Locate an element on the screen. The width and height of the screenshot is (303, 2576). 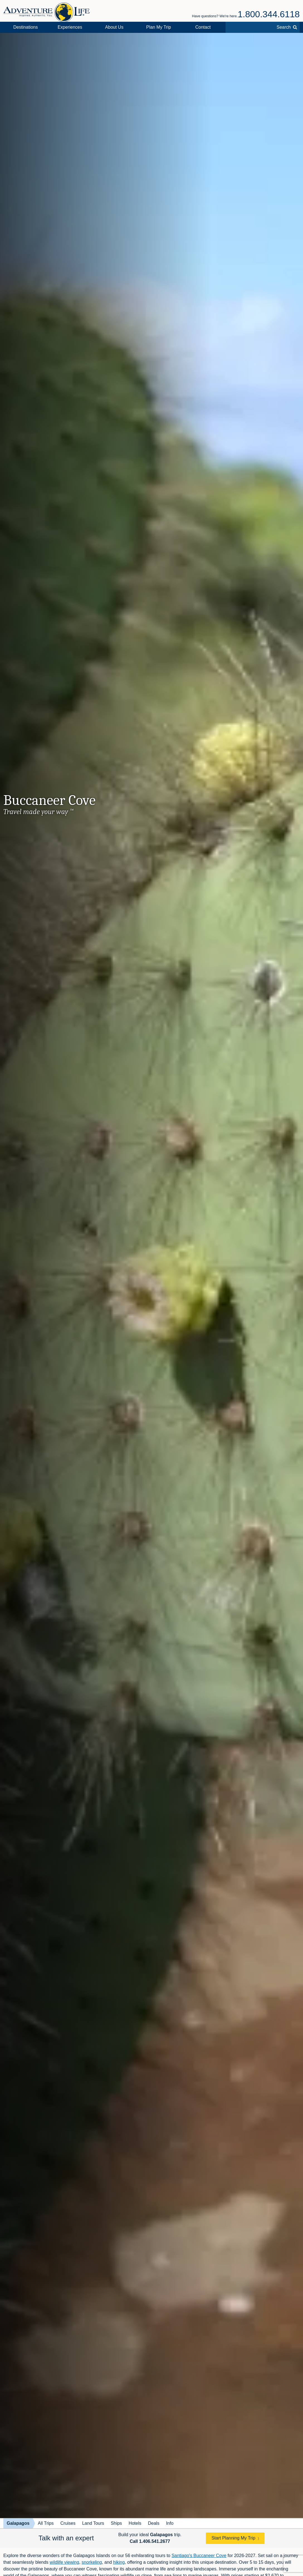
Start Planning My Trip is located at coordinates (233, 2538).